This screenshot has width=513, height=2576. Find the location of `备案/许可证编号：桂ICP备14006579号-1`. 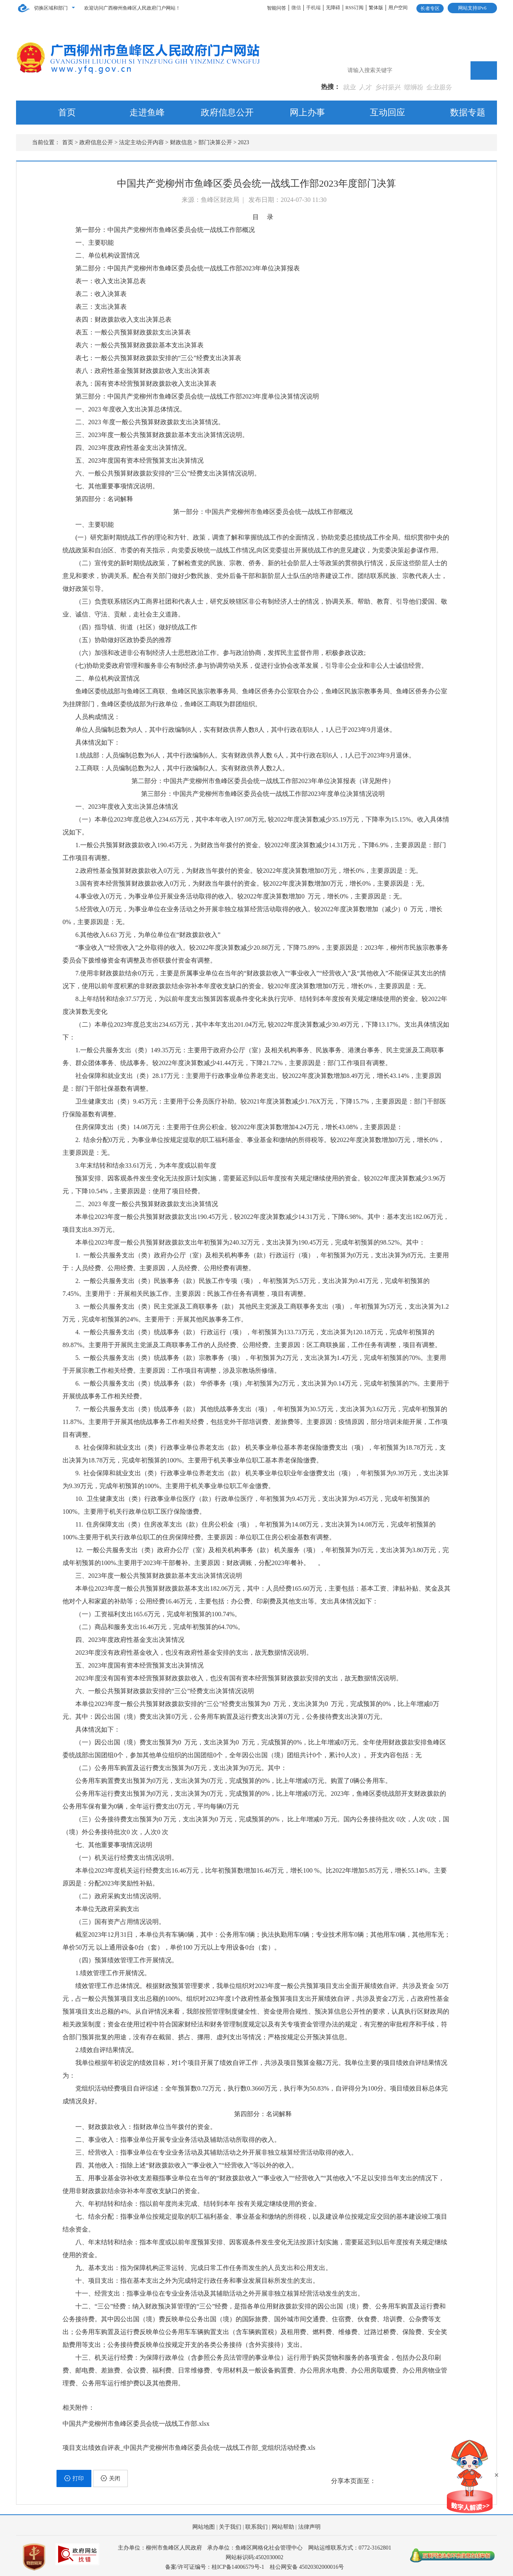

备案/许可证编号：桂ICP备14006579号-1 is located at coordinates (214, 2567).